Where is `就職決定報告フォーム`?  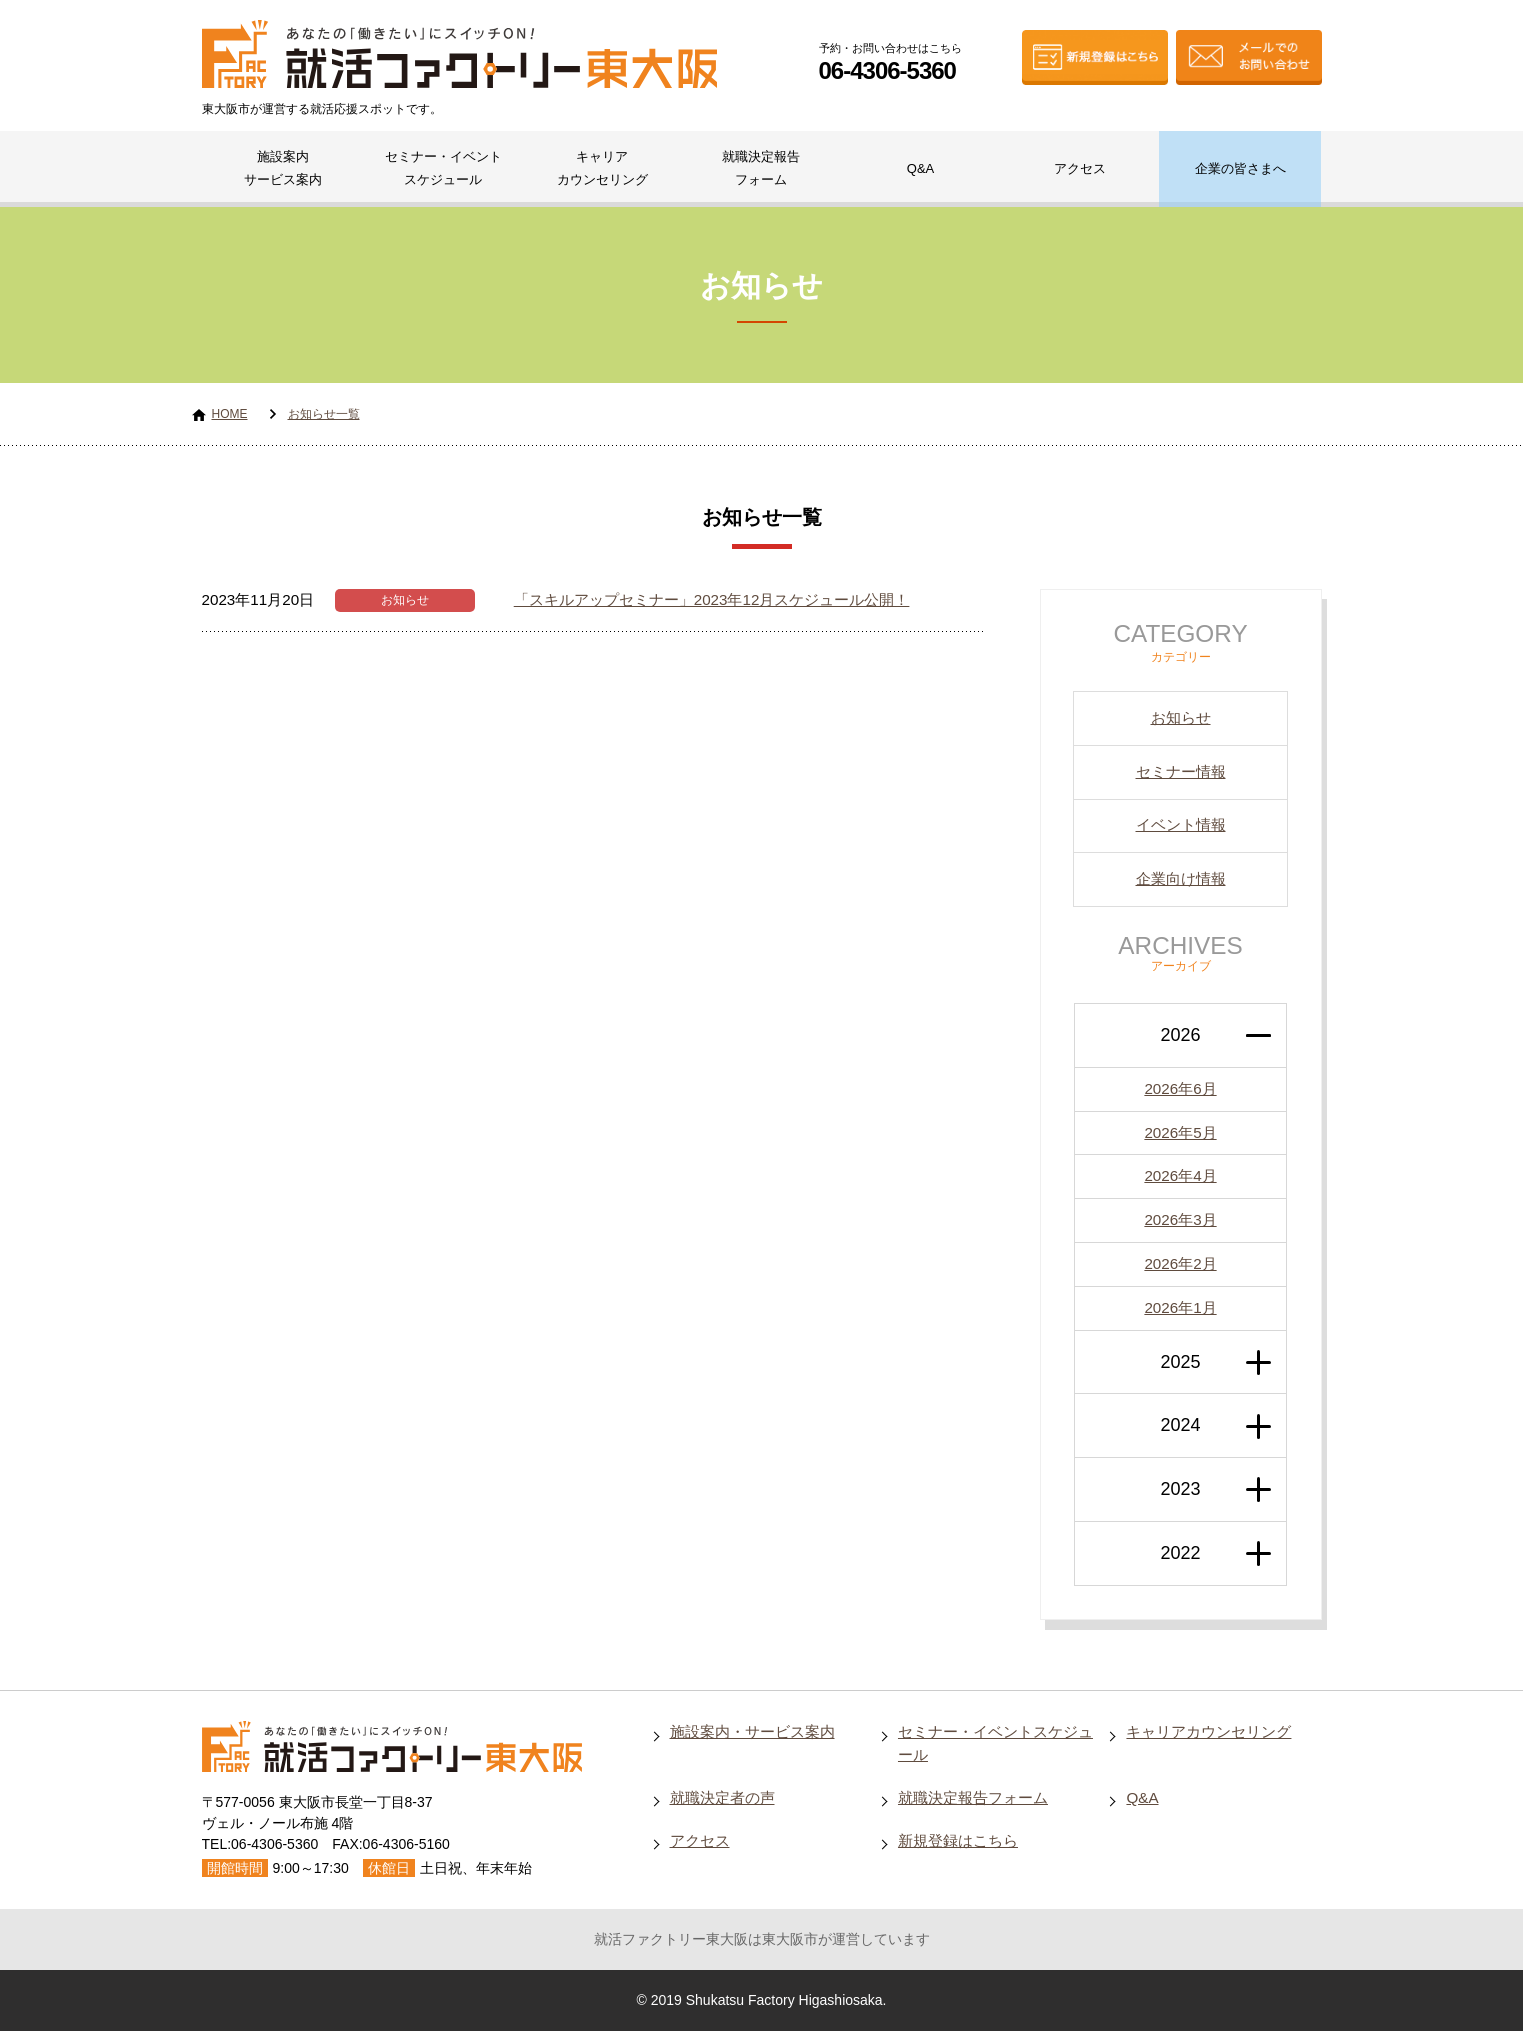
就職決定報告フォーム is located at coordinates (761, 168).